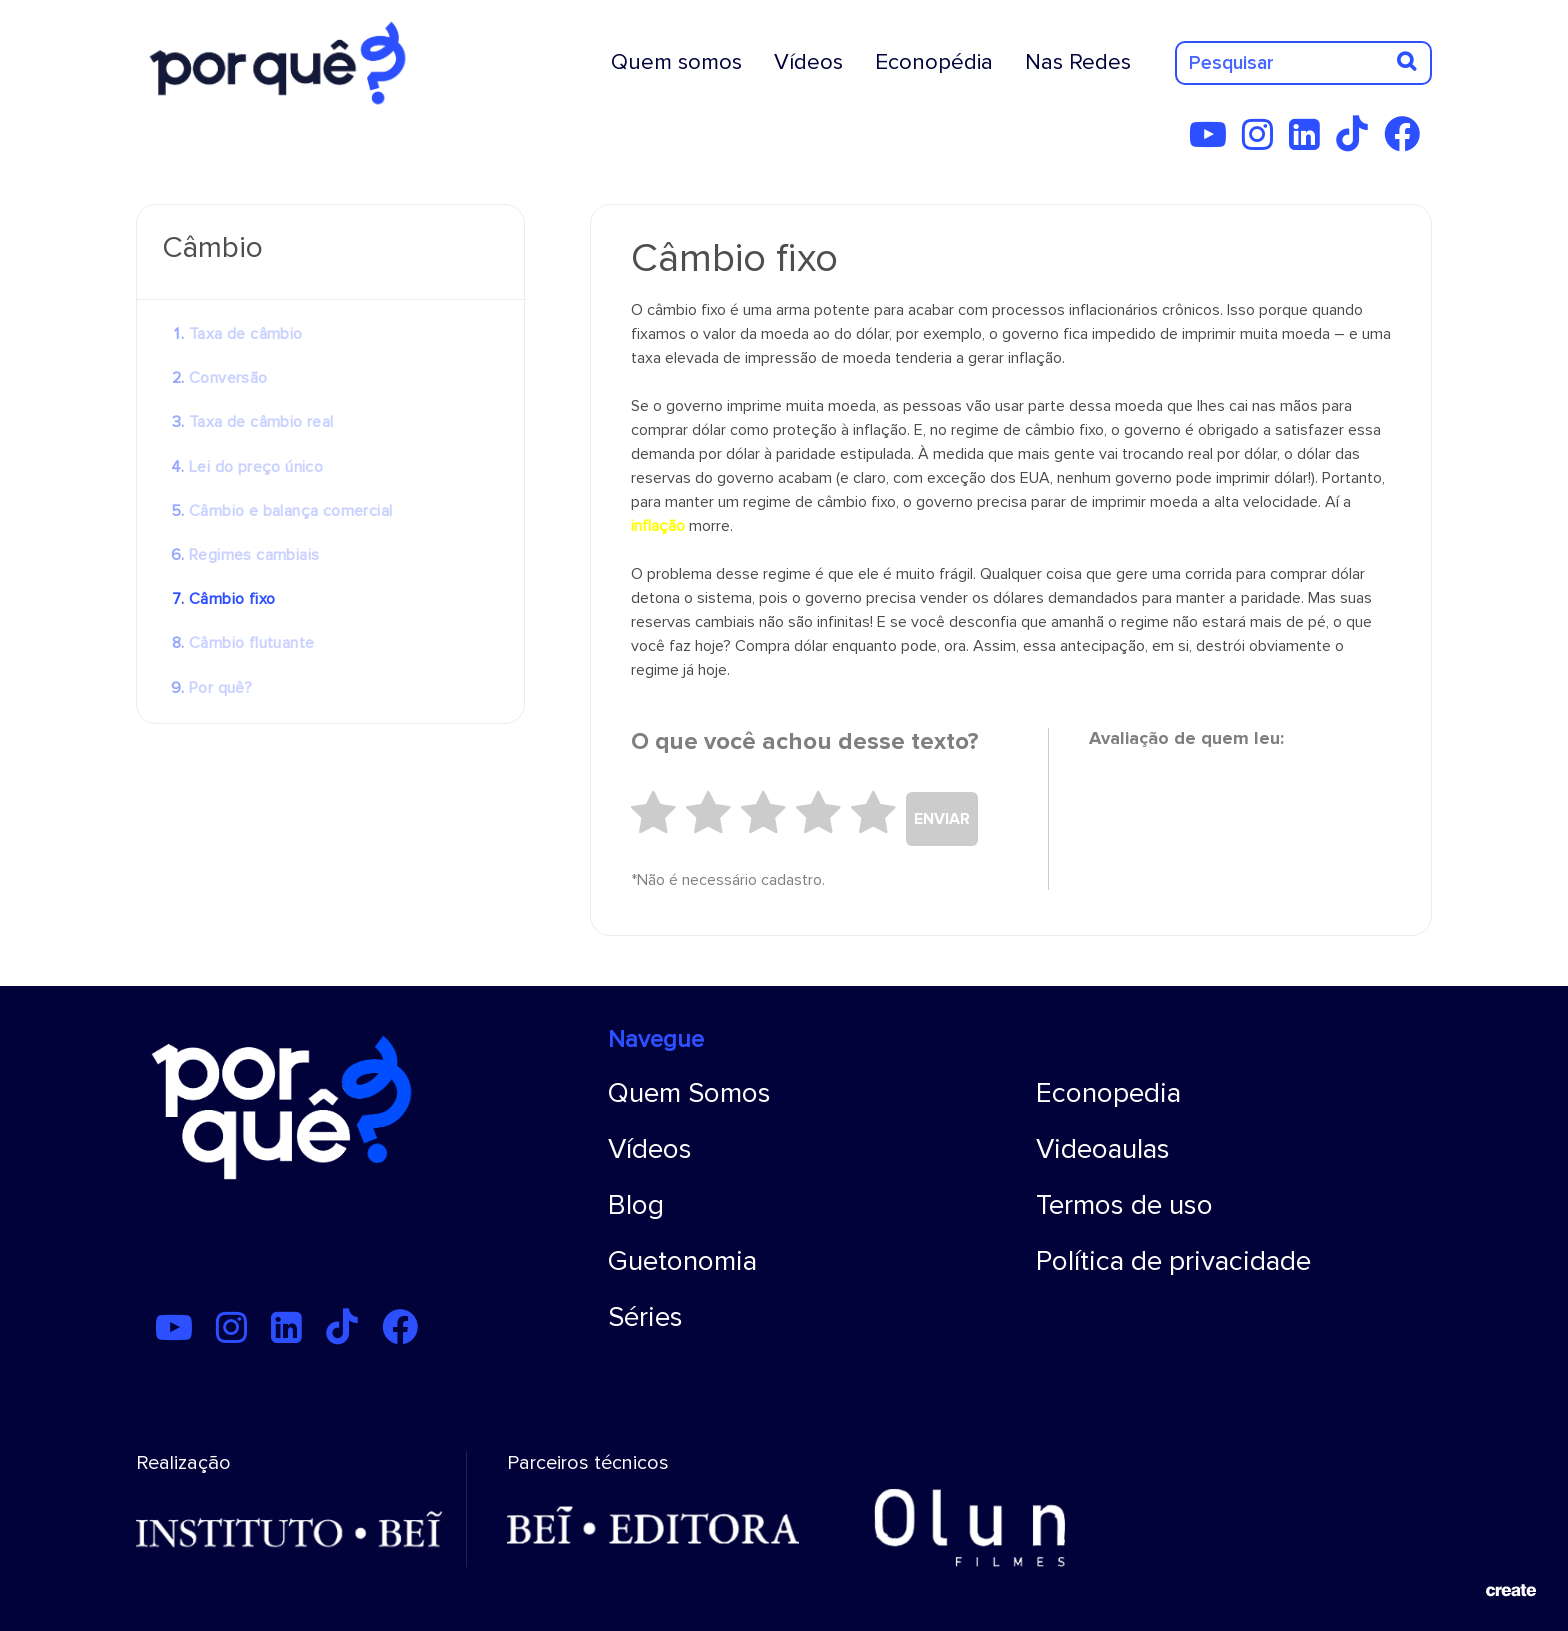 The image size is (1568, 1631). What do you see at coordinates (942, 819) in the screenshot?
I see `ENVIAR` at bounding box center [942, 819].